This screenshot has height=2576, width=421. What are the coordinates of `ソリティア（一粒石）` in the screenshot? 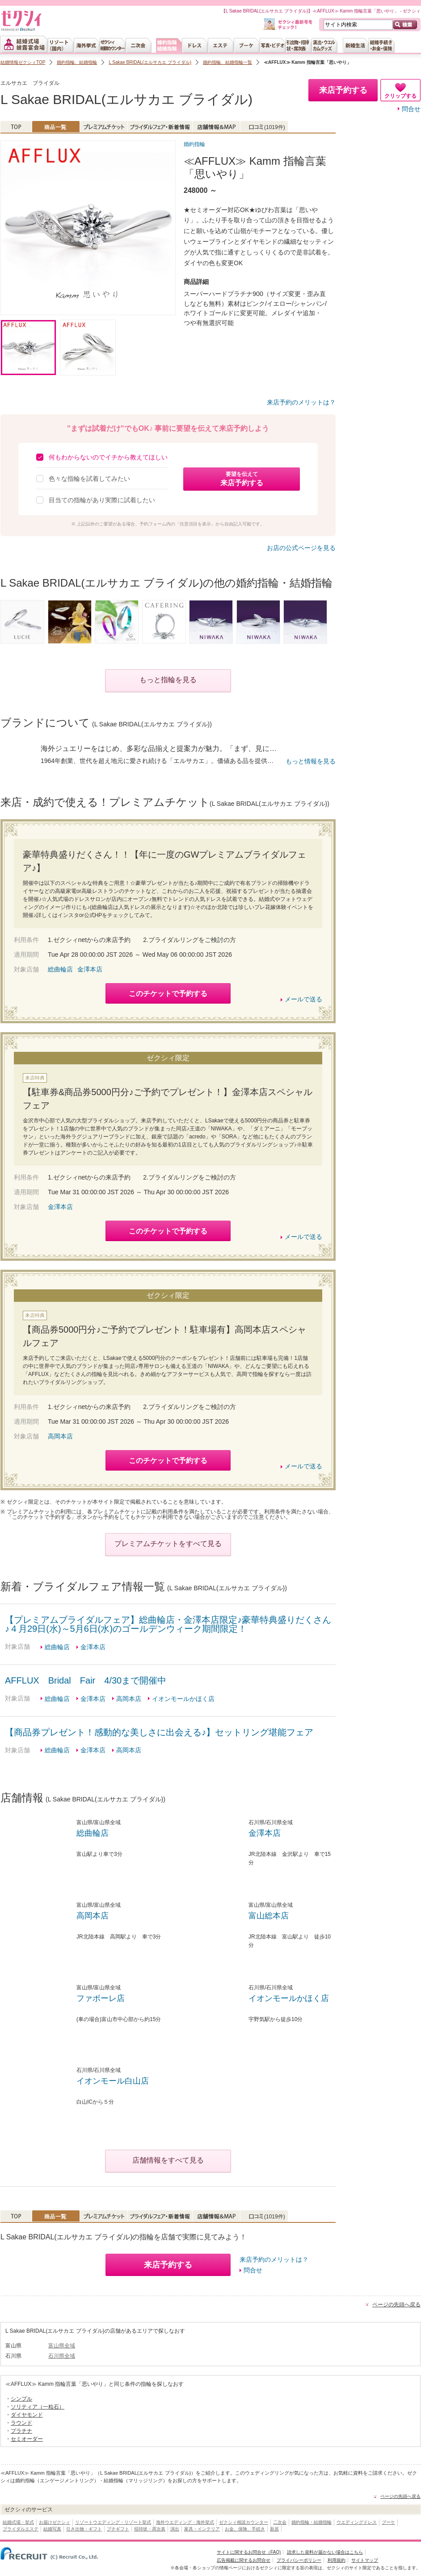 It's located at (37, 2407).